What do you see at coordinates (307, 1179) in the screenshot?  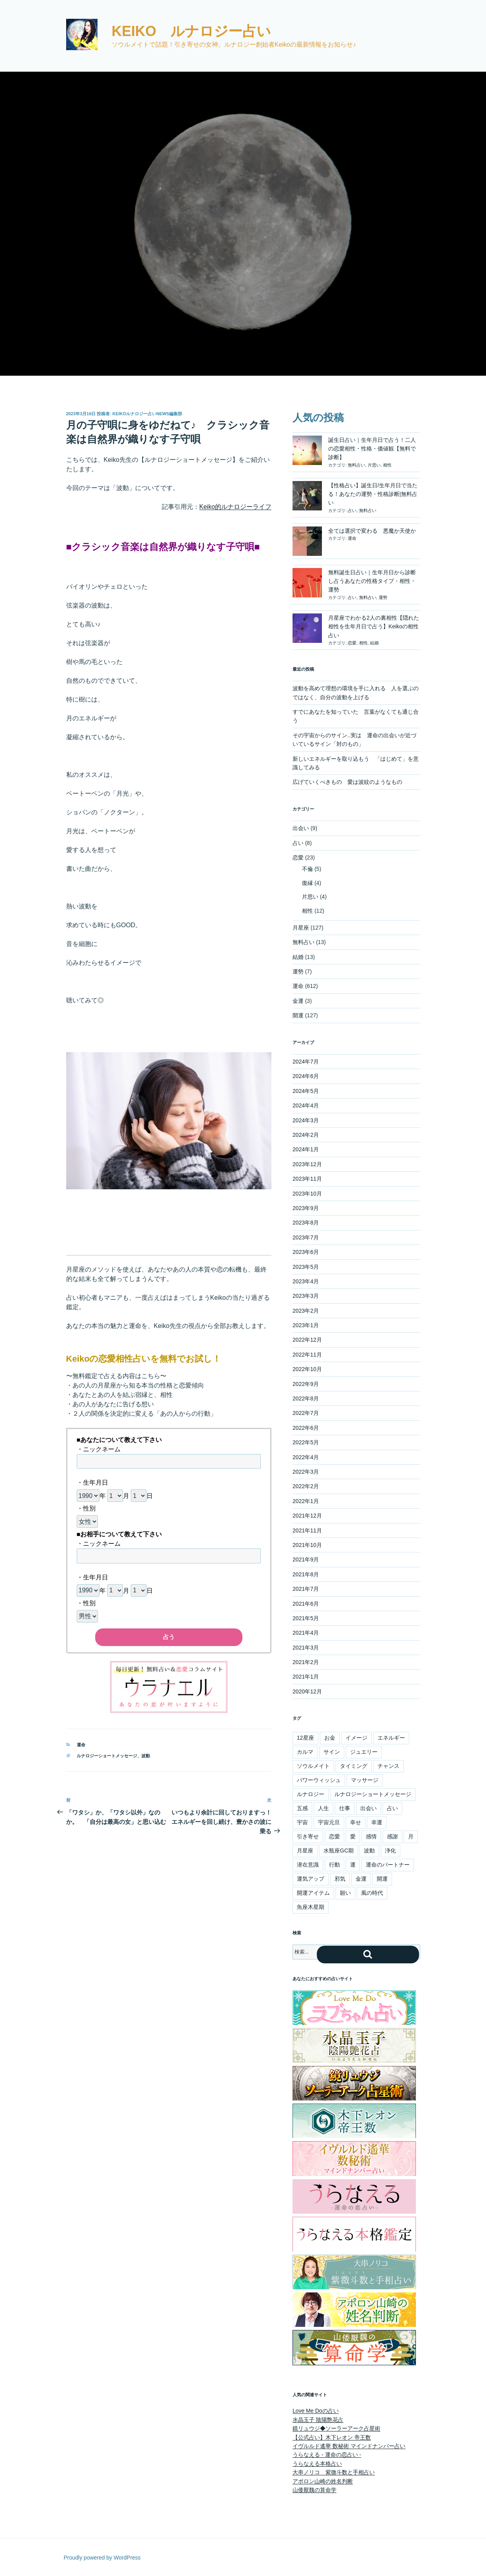 I see `2023年11月` at bounding box center [307, 1179].